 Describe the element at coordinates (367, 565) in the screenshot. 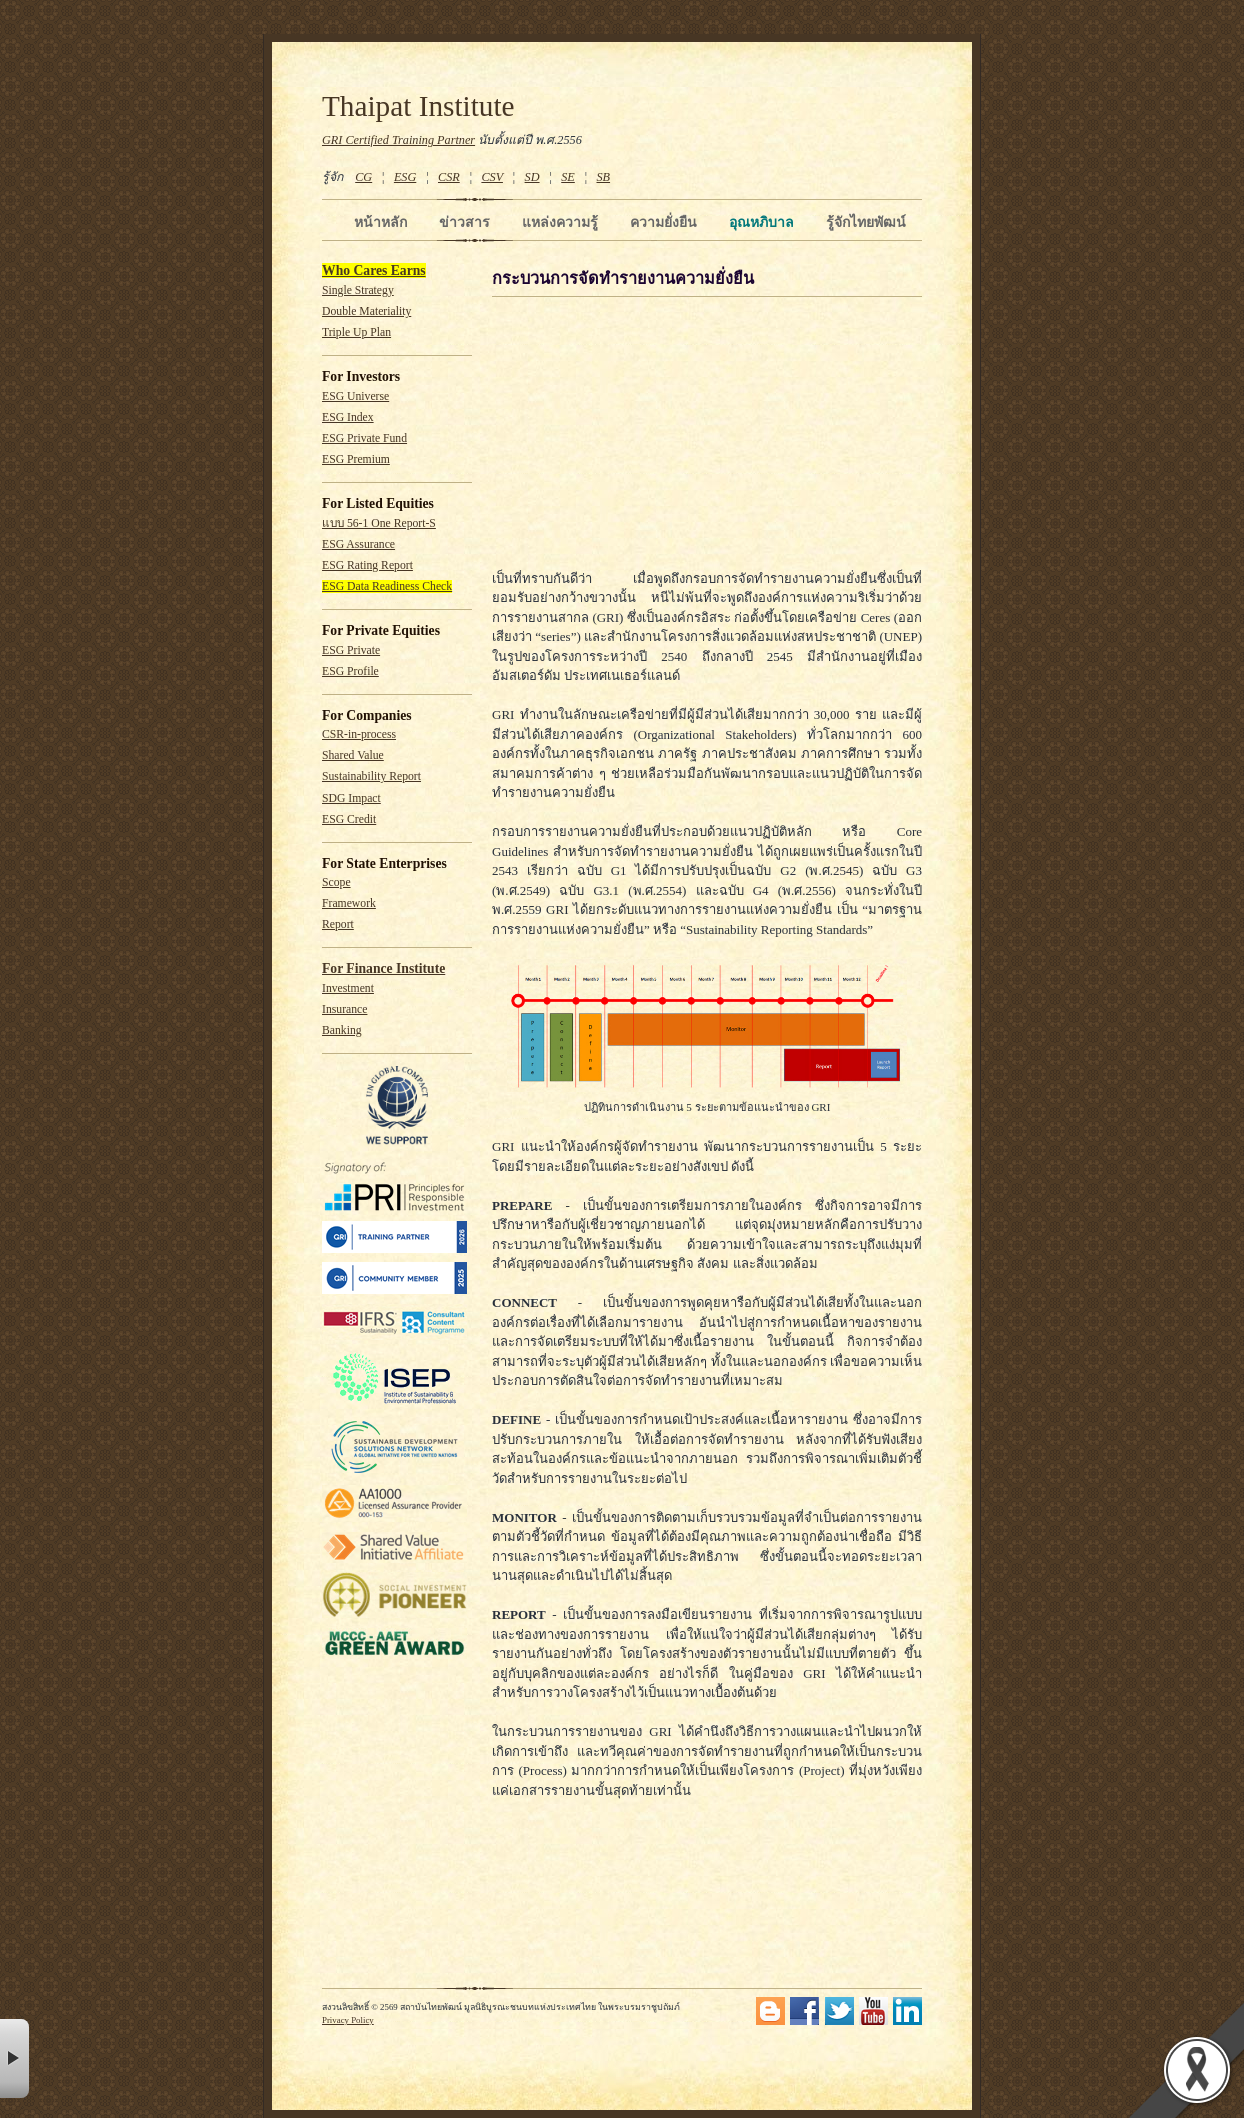

I see `ESG Rating Report` at that location.